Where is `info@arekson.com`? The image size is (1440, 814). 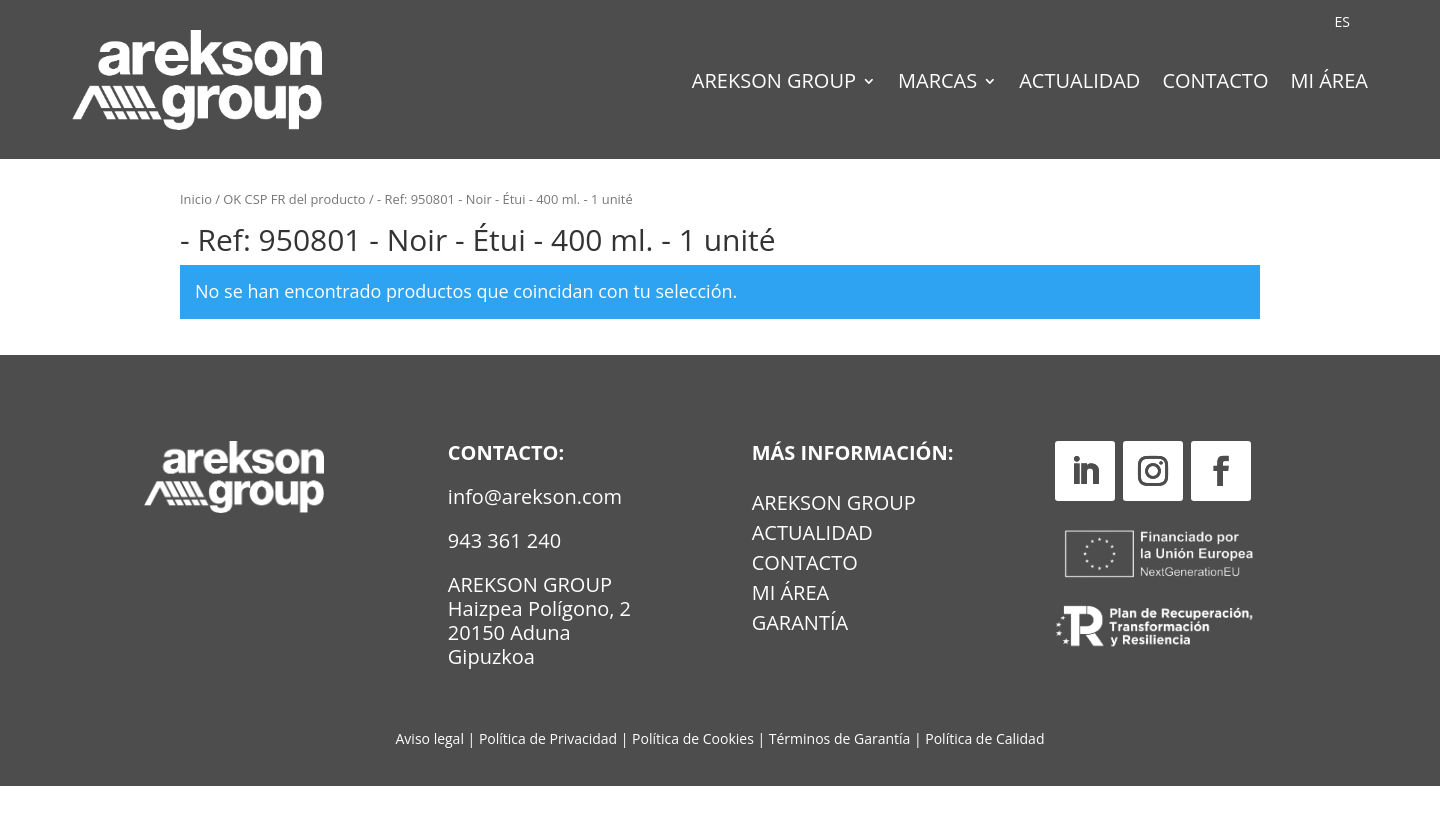
info@arekson.com is located at coordinates (535, 525).